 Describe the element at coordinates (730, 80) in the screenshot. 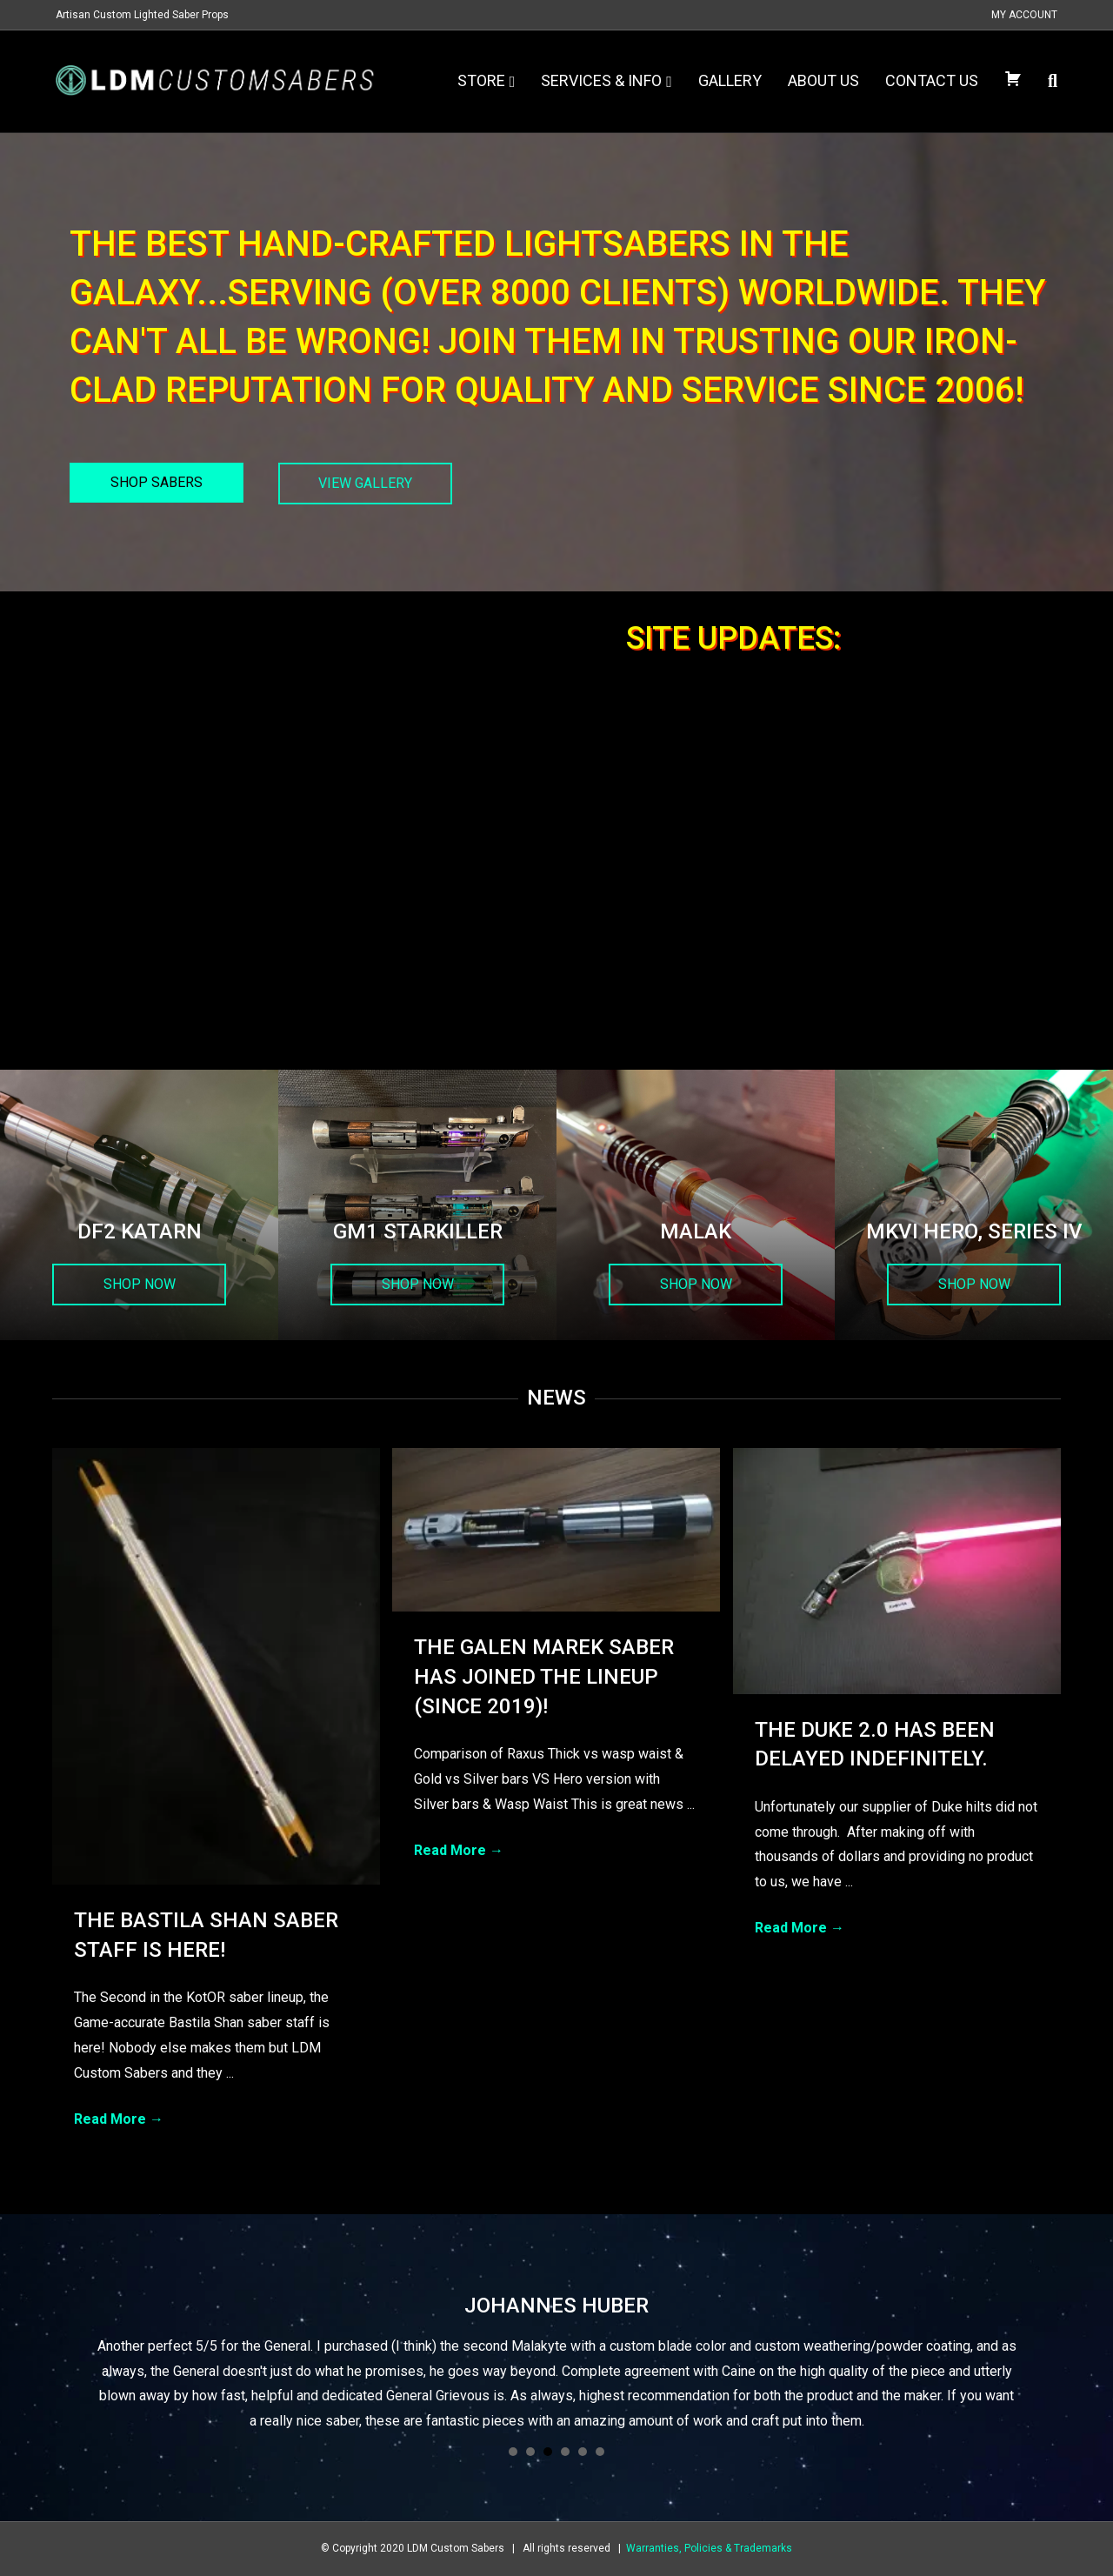

I see `Gallery` at that location.